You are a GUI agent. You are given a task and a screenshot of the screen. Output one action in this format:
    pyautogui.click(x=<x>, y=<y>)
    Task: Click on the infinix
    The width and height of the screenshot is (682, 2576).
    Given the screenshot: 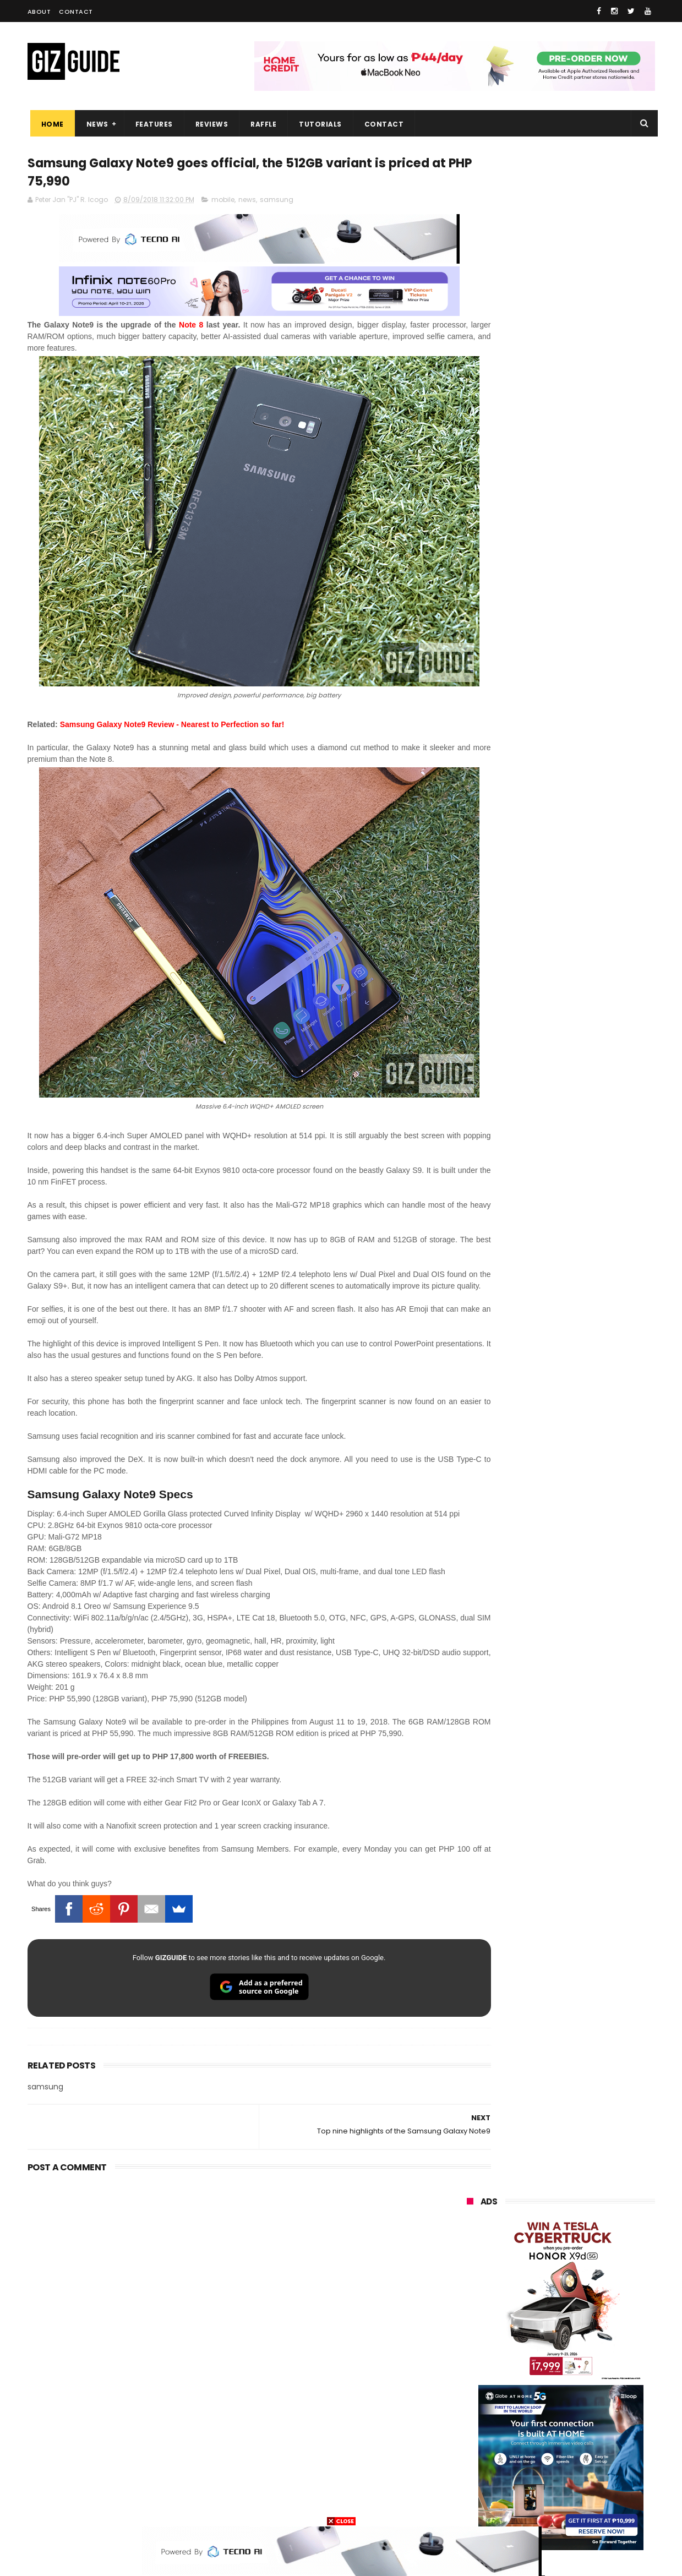 What is the action you would take?
    pyautogui.click(x=530, y=2322)
    